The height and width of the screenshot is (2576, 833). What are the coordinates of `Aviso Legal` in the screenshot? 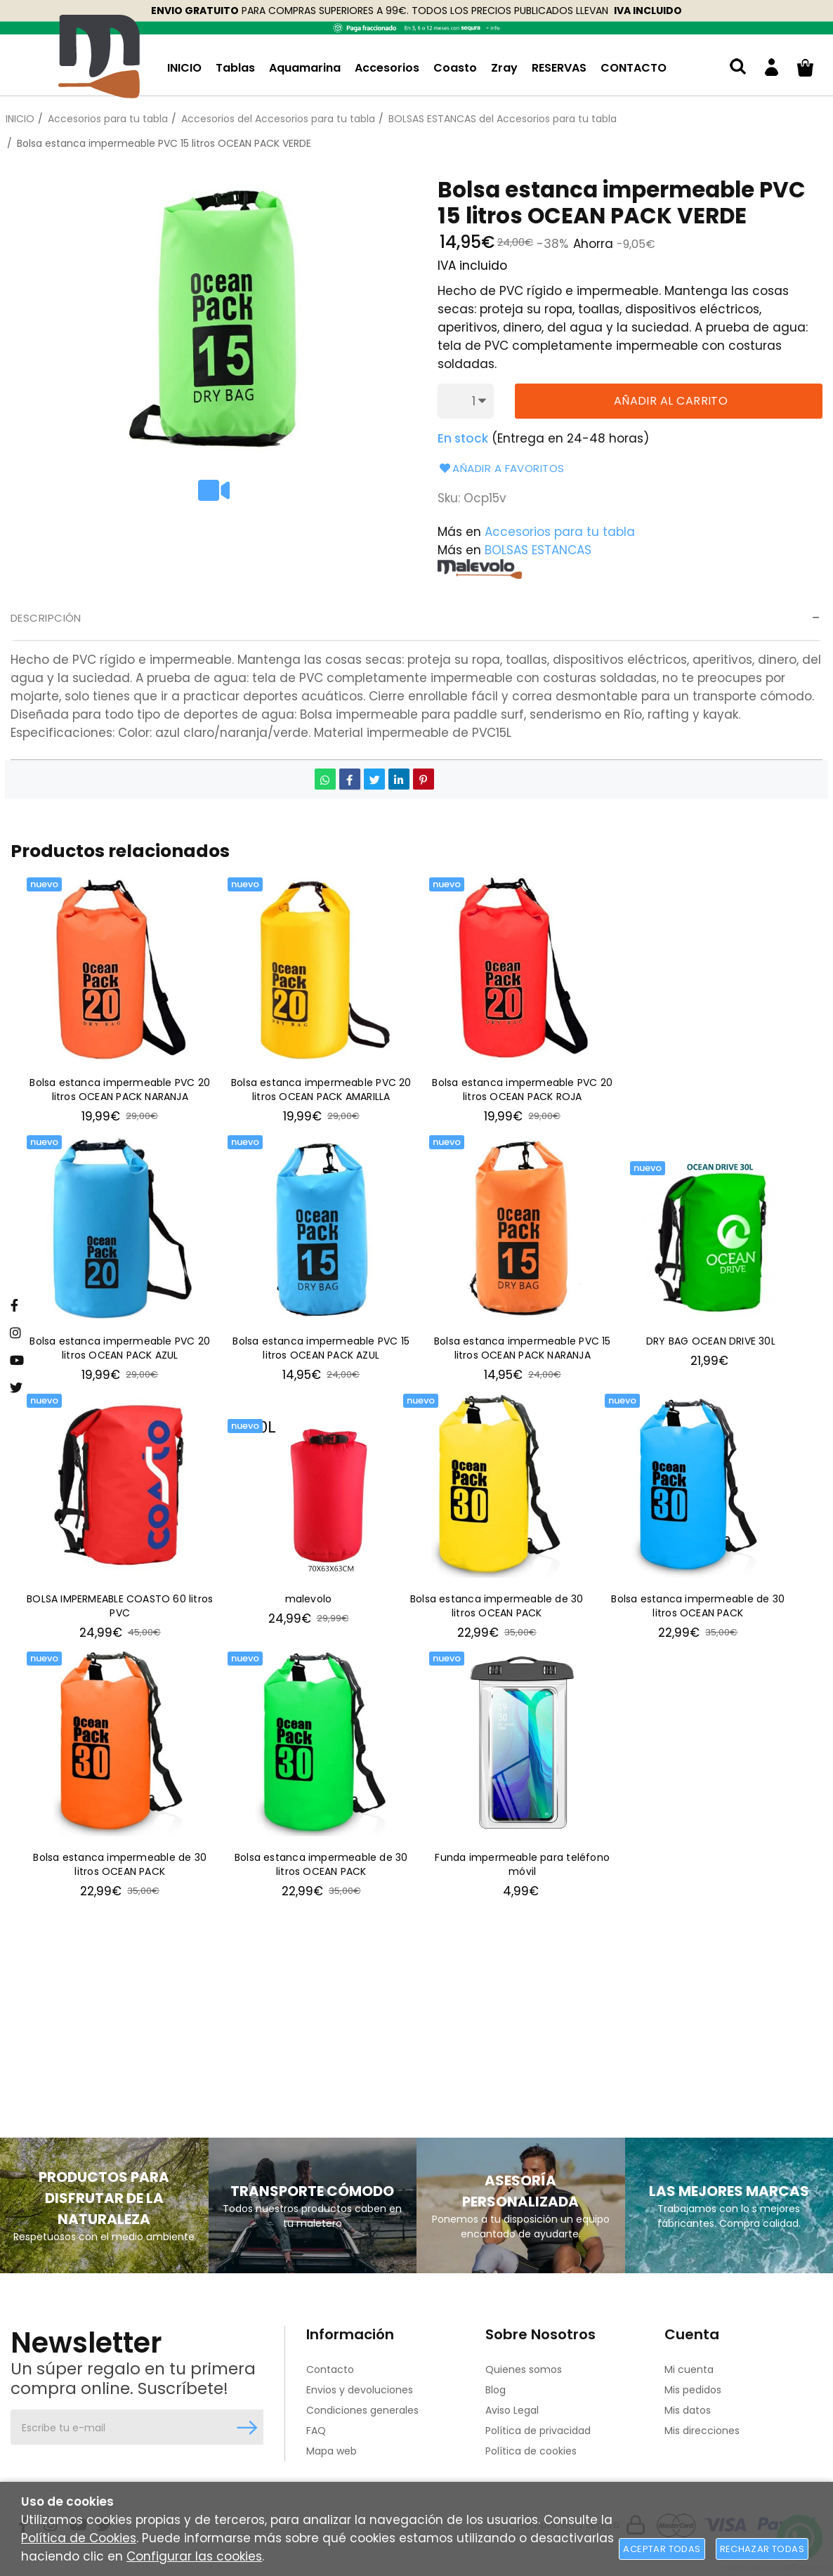 It's located at (512, 2410).